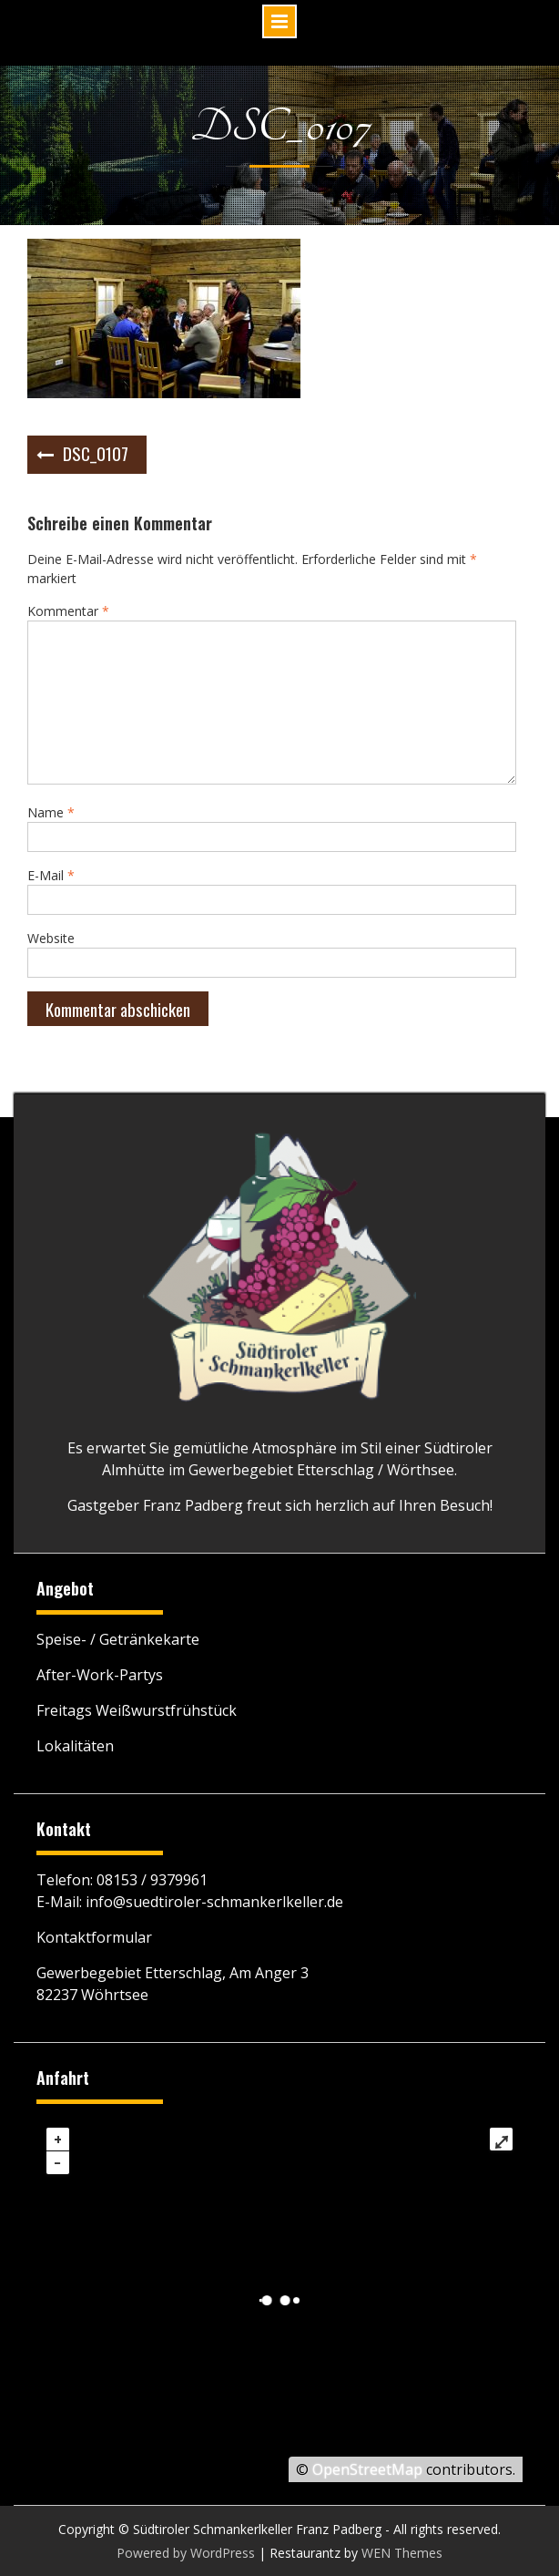 The image size is (559, 2576). Describe the element at coordinates (136, 1710) in the screenshot. I see `Freitags Weißwurstfrühstück` at that location.